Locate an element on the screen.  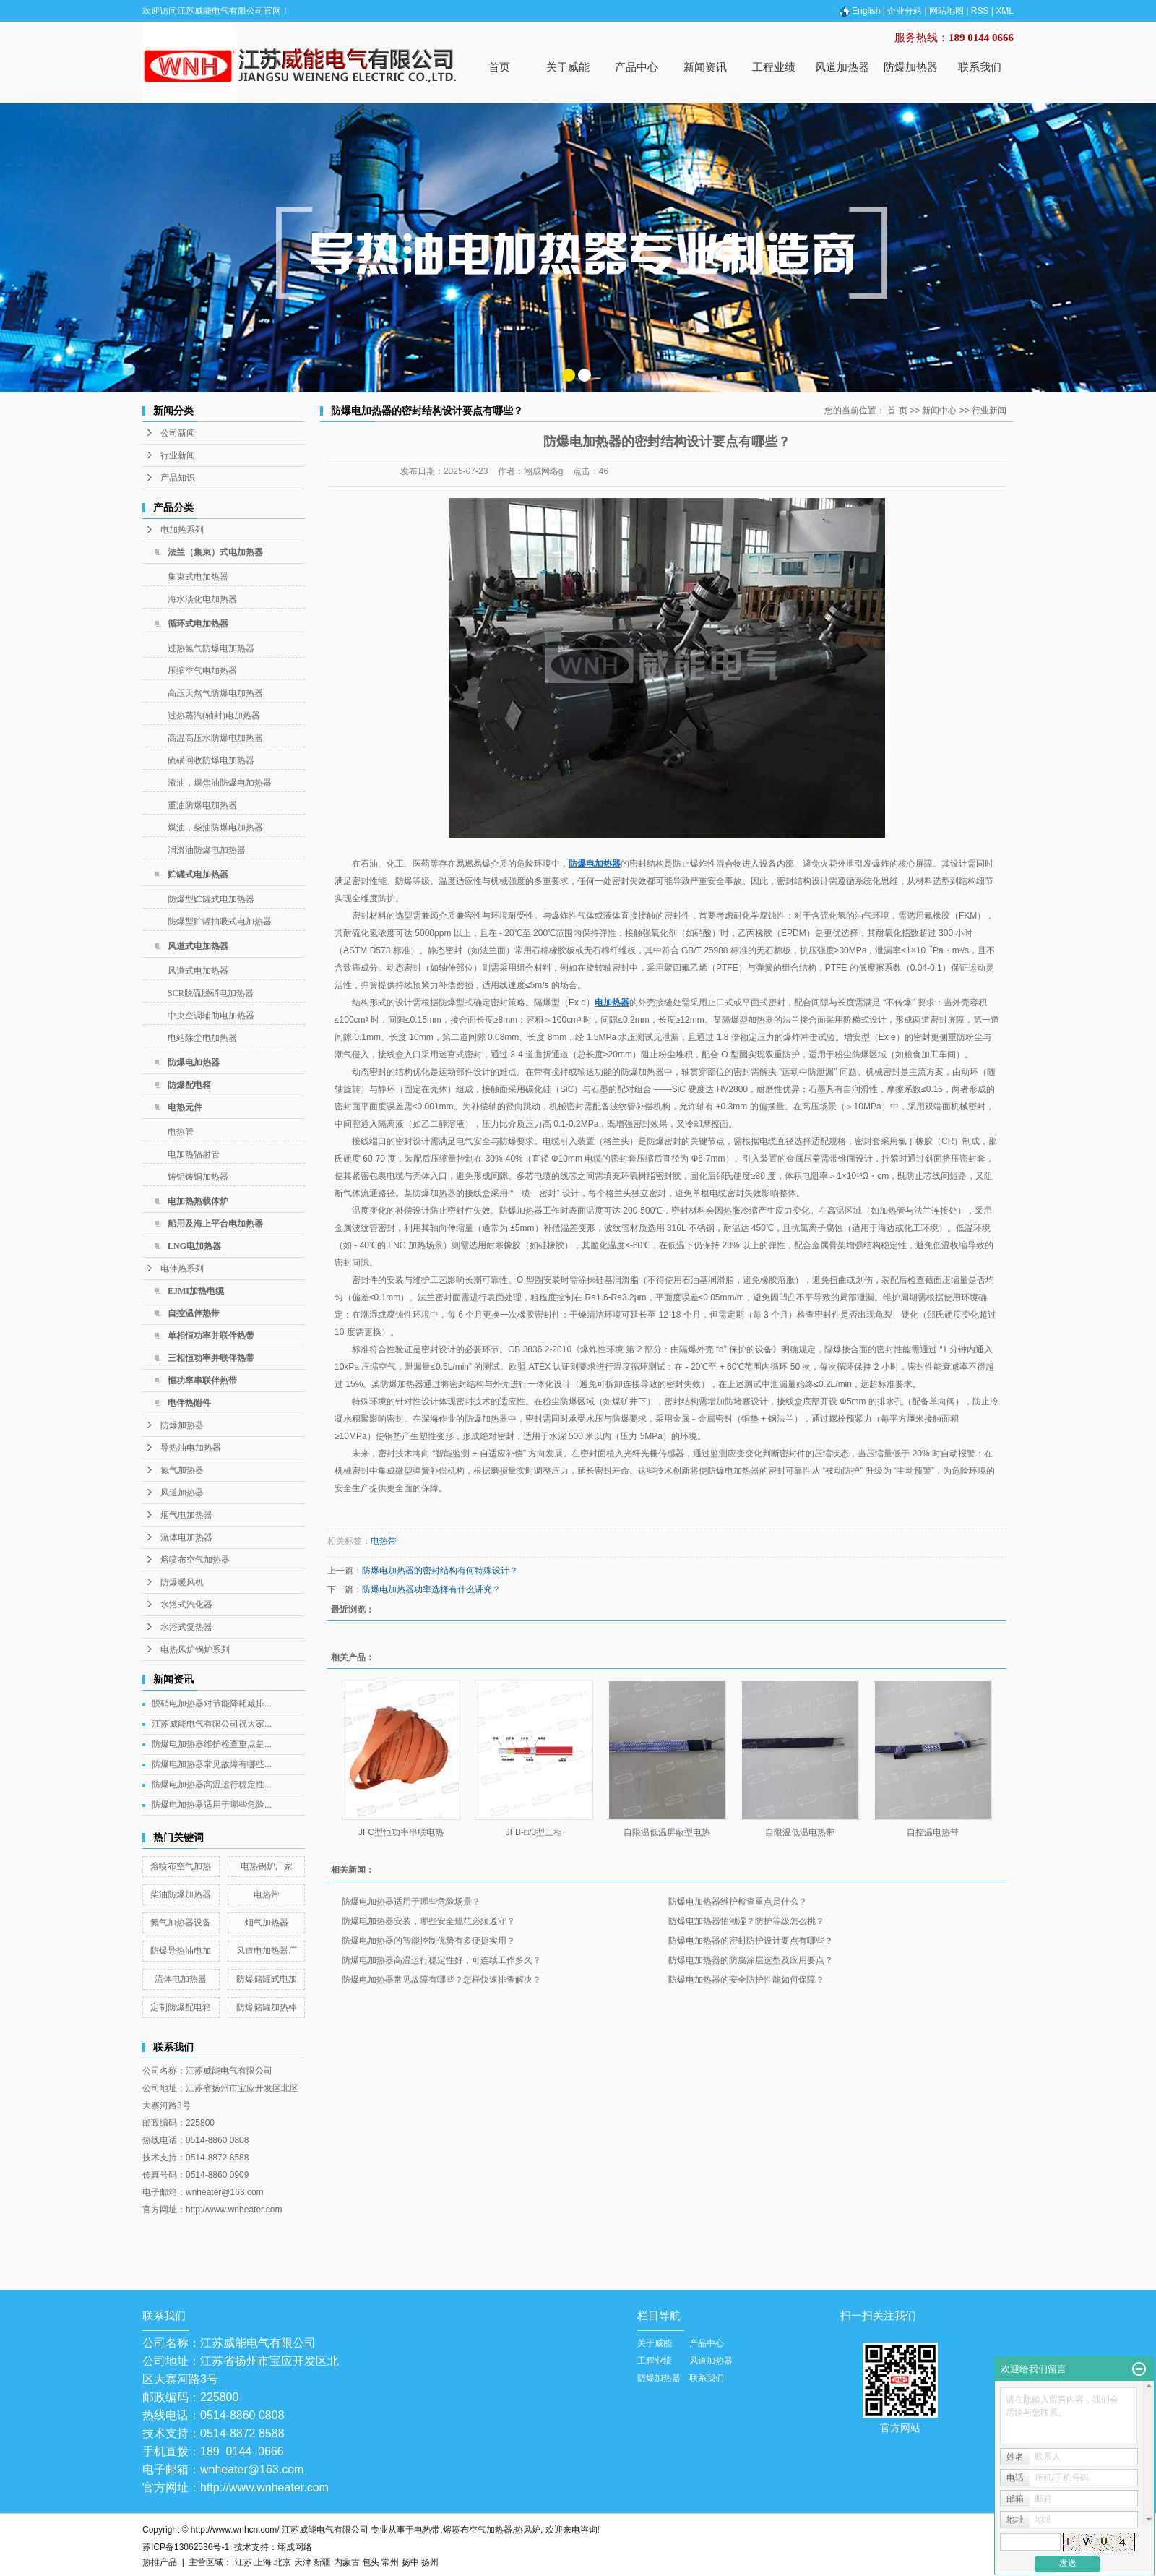
中央空调辅助电加热器 is located at coordinates (211, 1015).